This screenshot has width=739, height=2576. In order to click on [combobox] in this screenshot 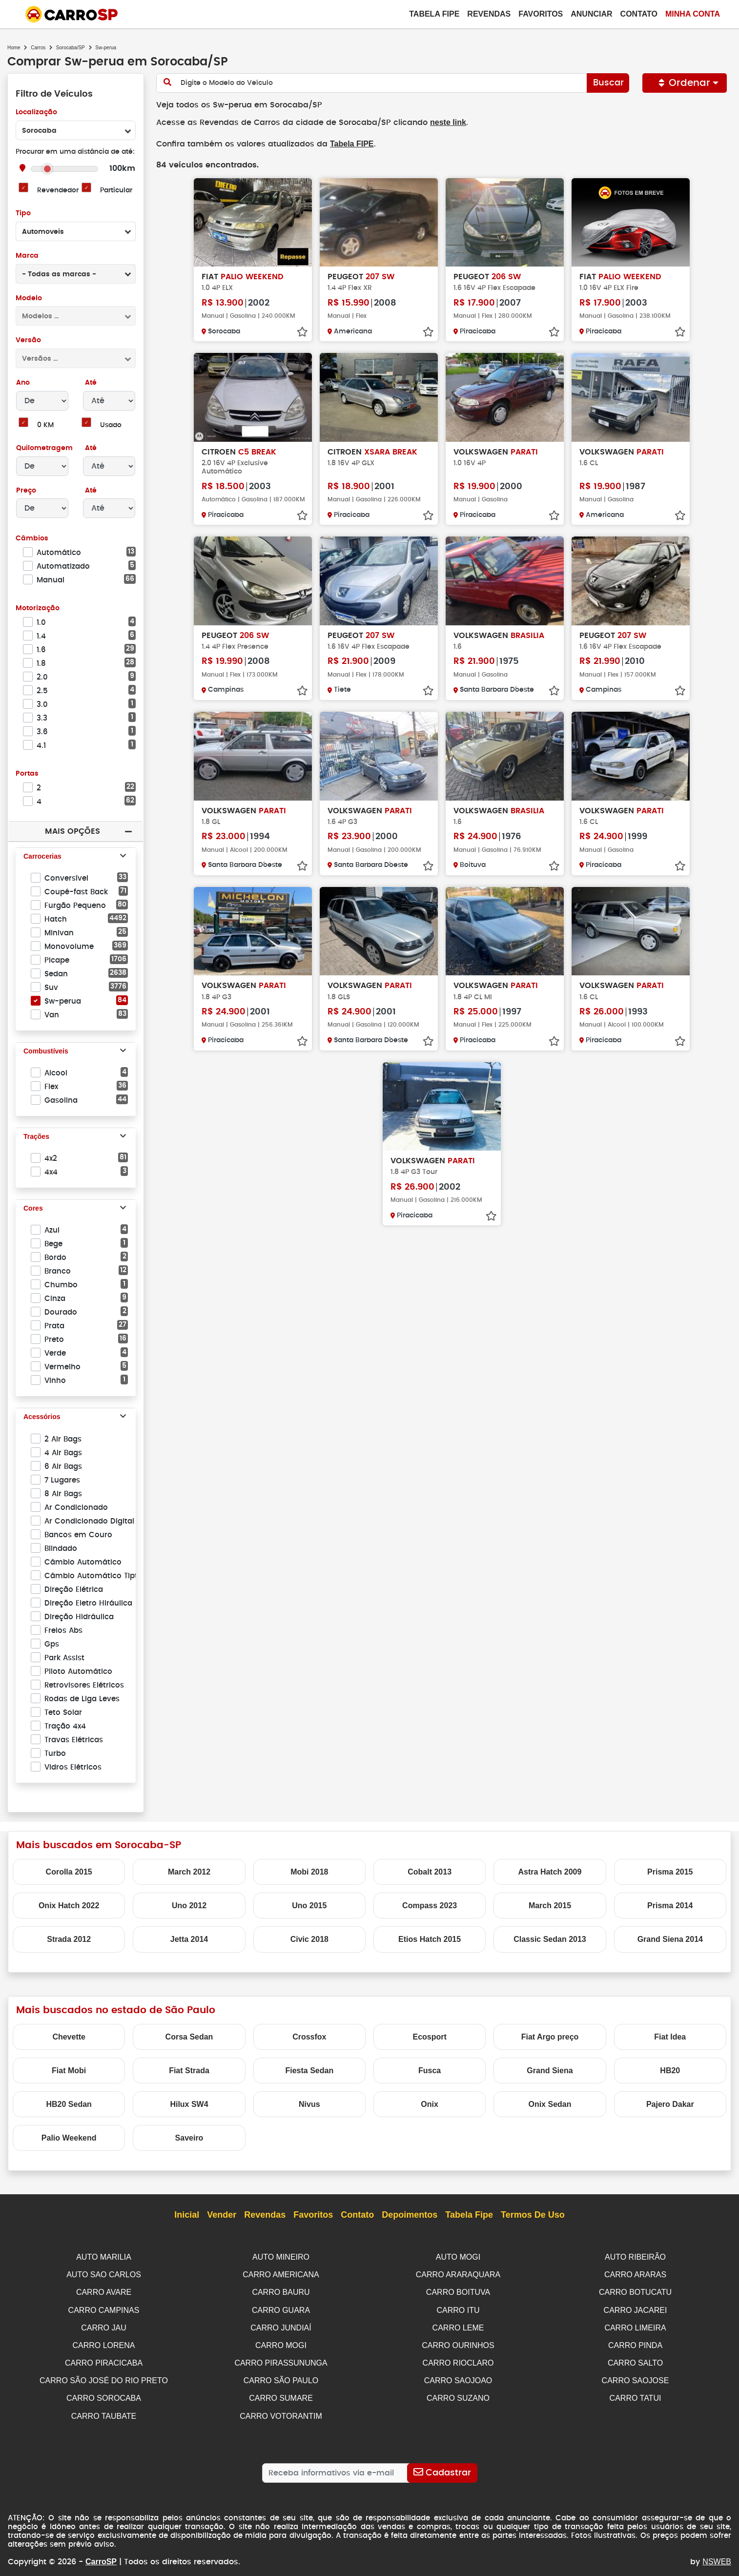, I will do `click(76, 130)`.